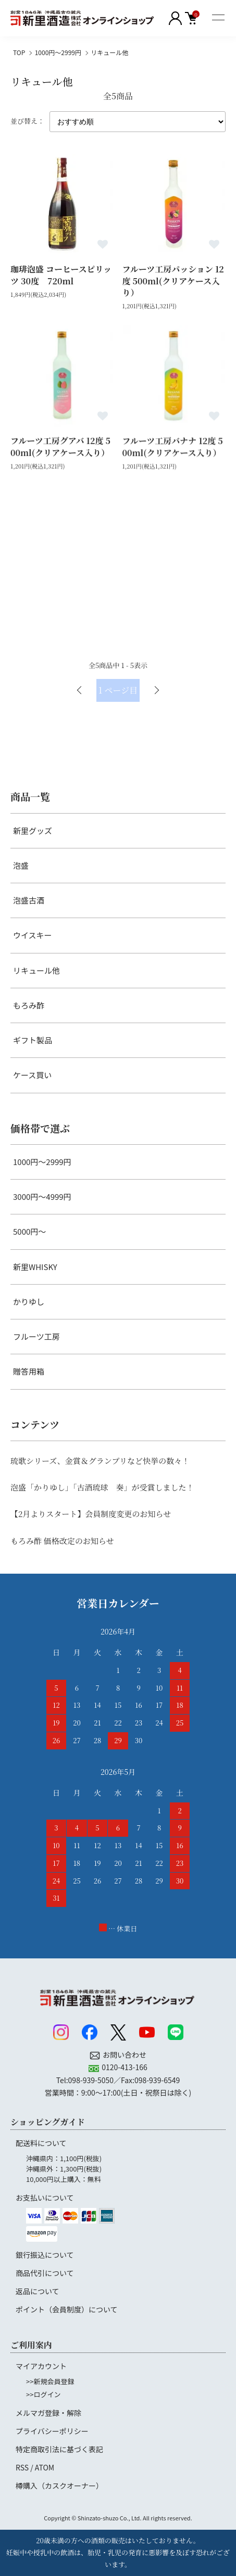 This screenshot has height=2576, width=236. Describe the element at coordinates (60, 274) in the screenshot. I see `珈琲泡盛 コーヒースピリッツ 30度 720ml` at that location.